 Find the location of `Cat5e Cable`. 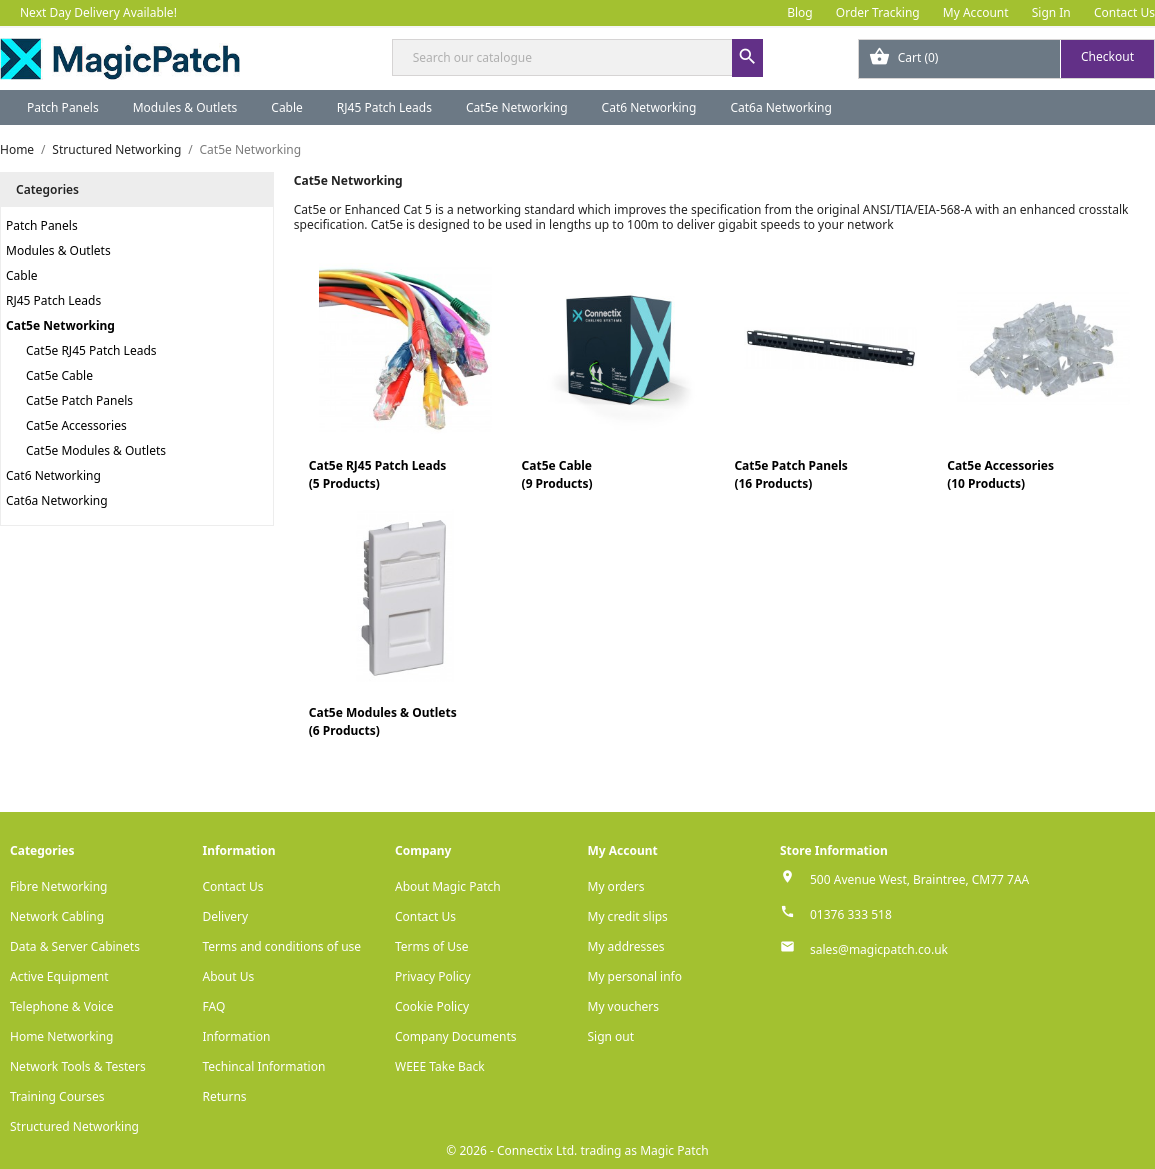

Cat5e Cable is located at coordinates (59, 375).